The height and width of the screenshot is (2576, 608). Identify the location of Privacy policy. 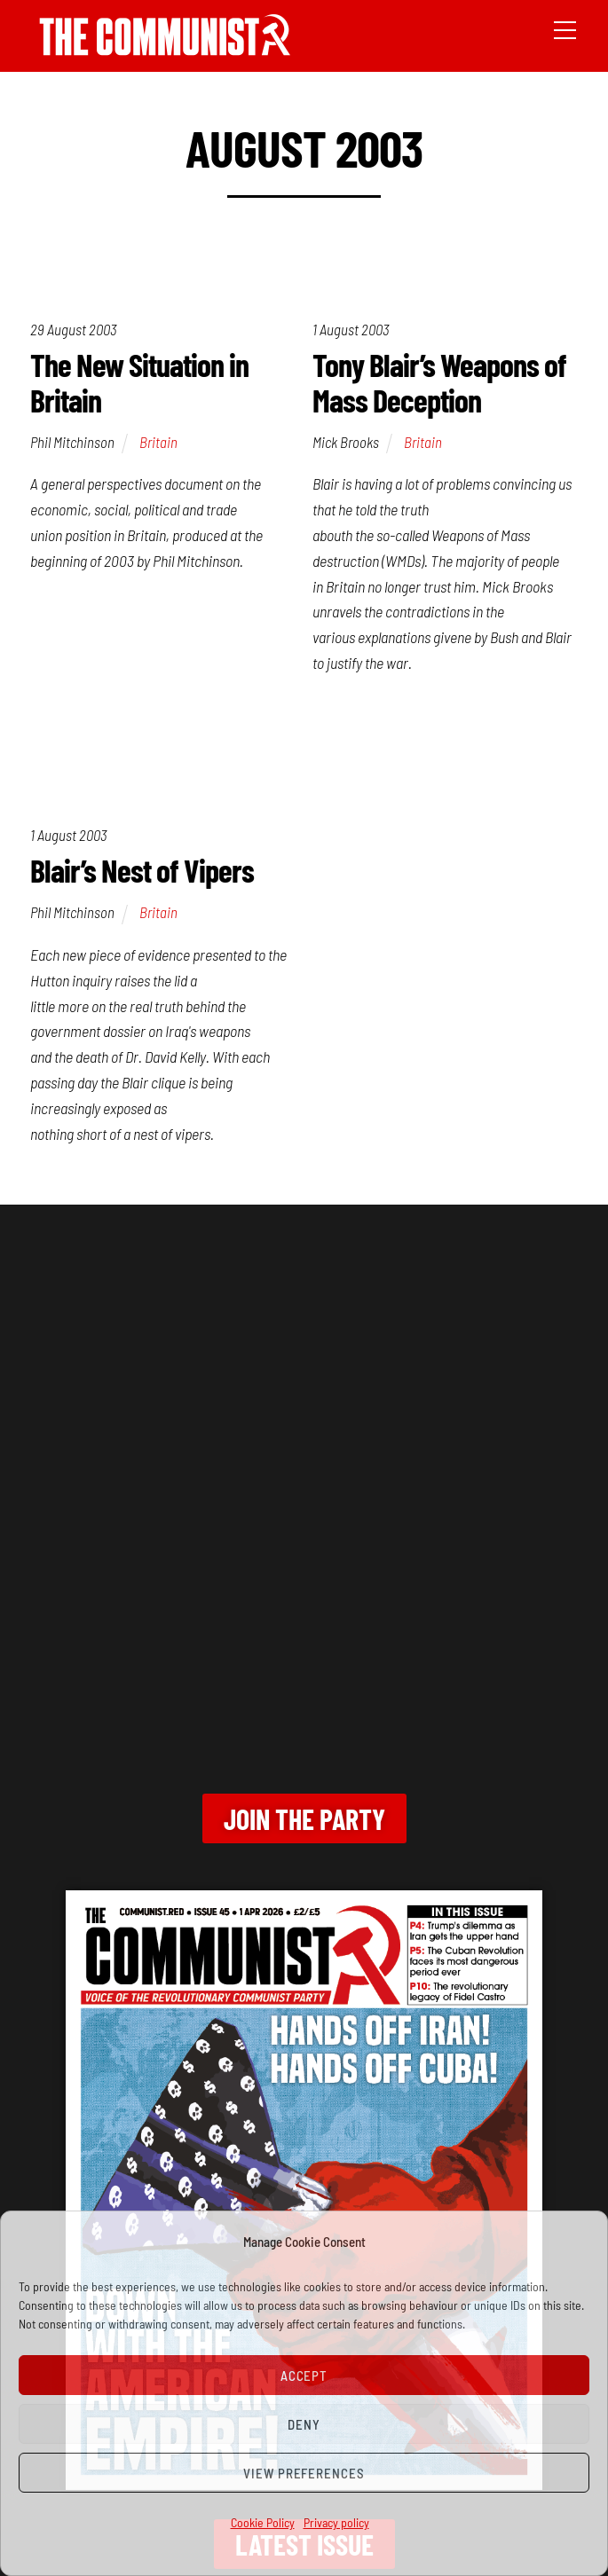
(336, 2522).